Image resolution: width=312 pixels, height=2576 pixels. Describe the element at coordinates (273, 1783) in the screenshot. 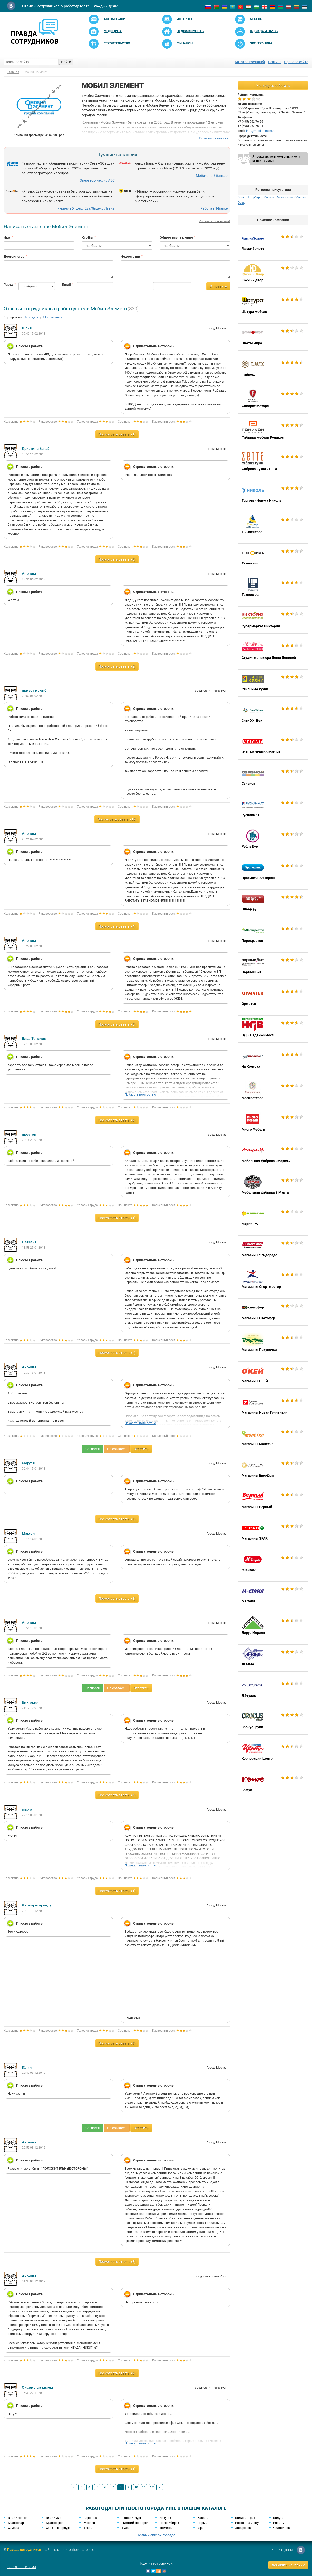

I see `Комус` at that location.